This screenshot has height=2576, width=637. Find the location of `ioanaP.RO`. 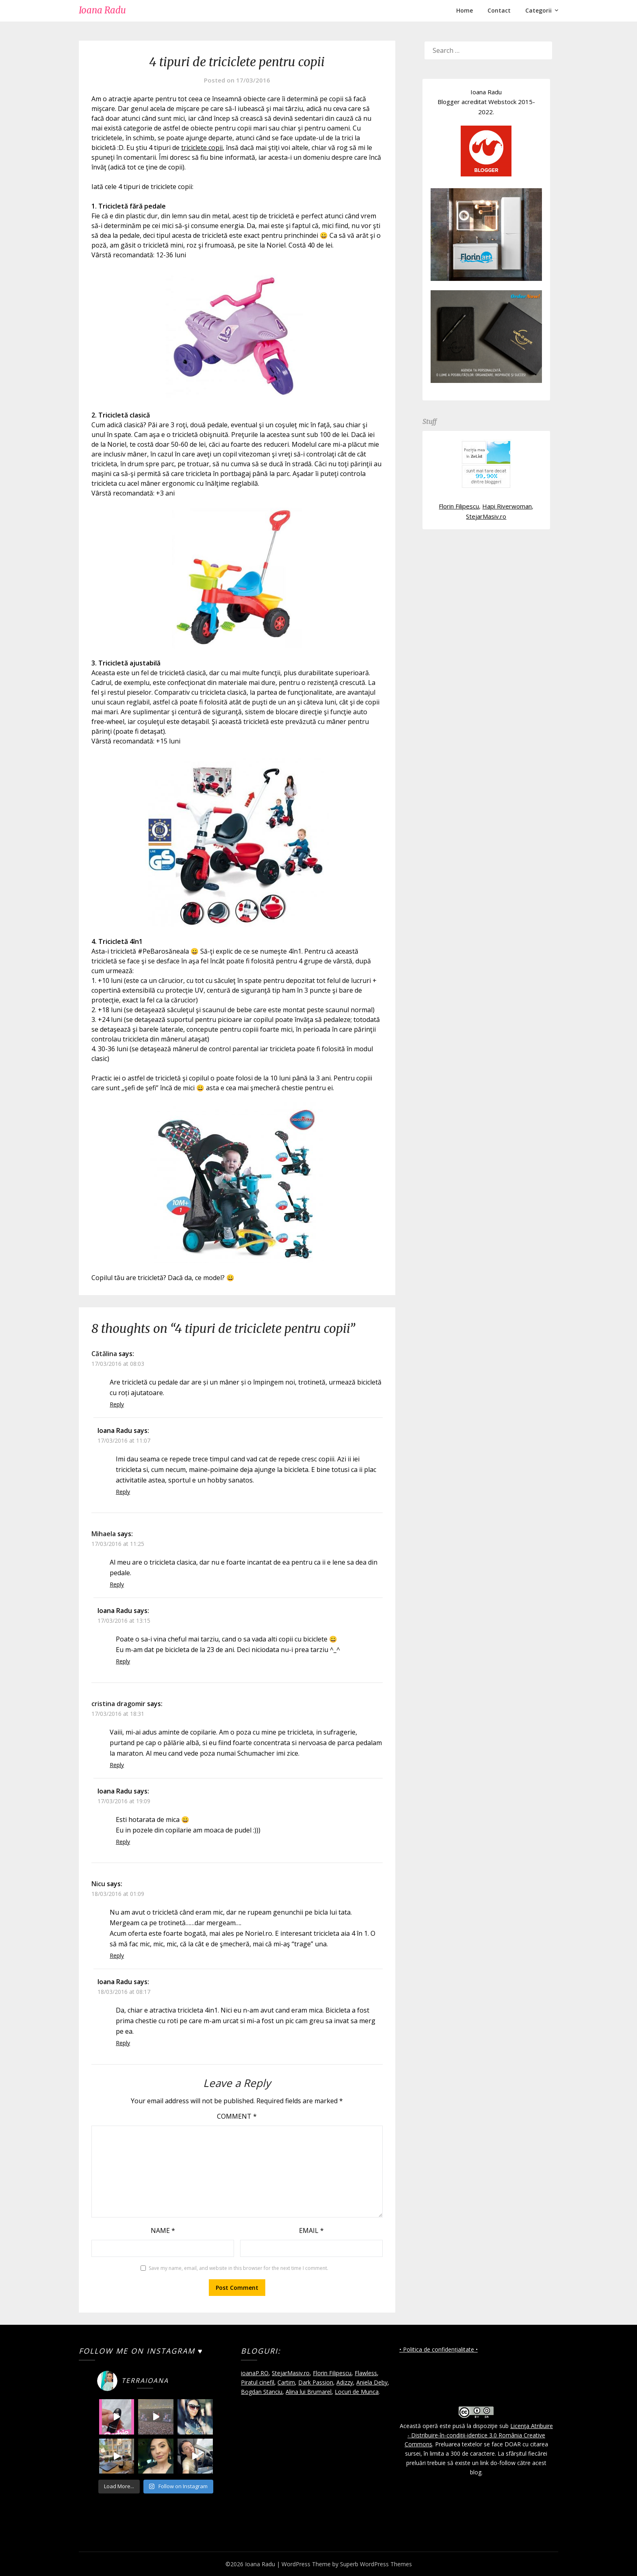

ioanaP.RO is located at coordinates (255, 2373).